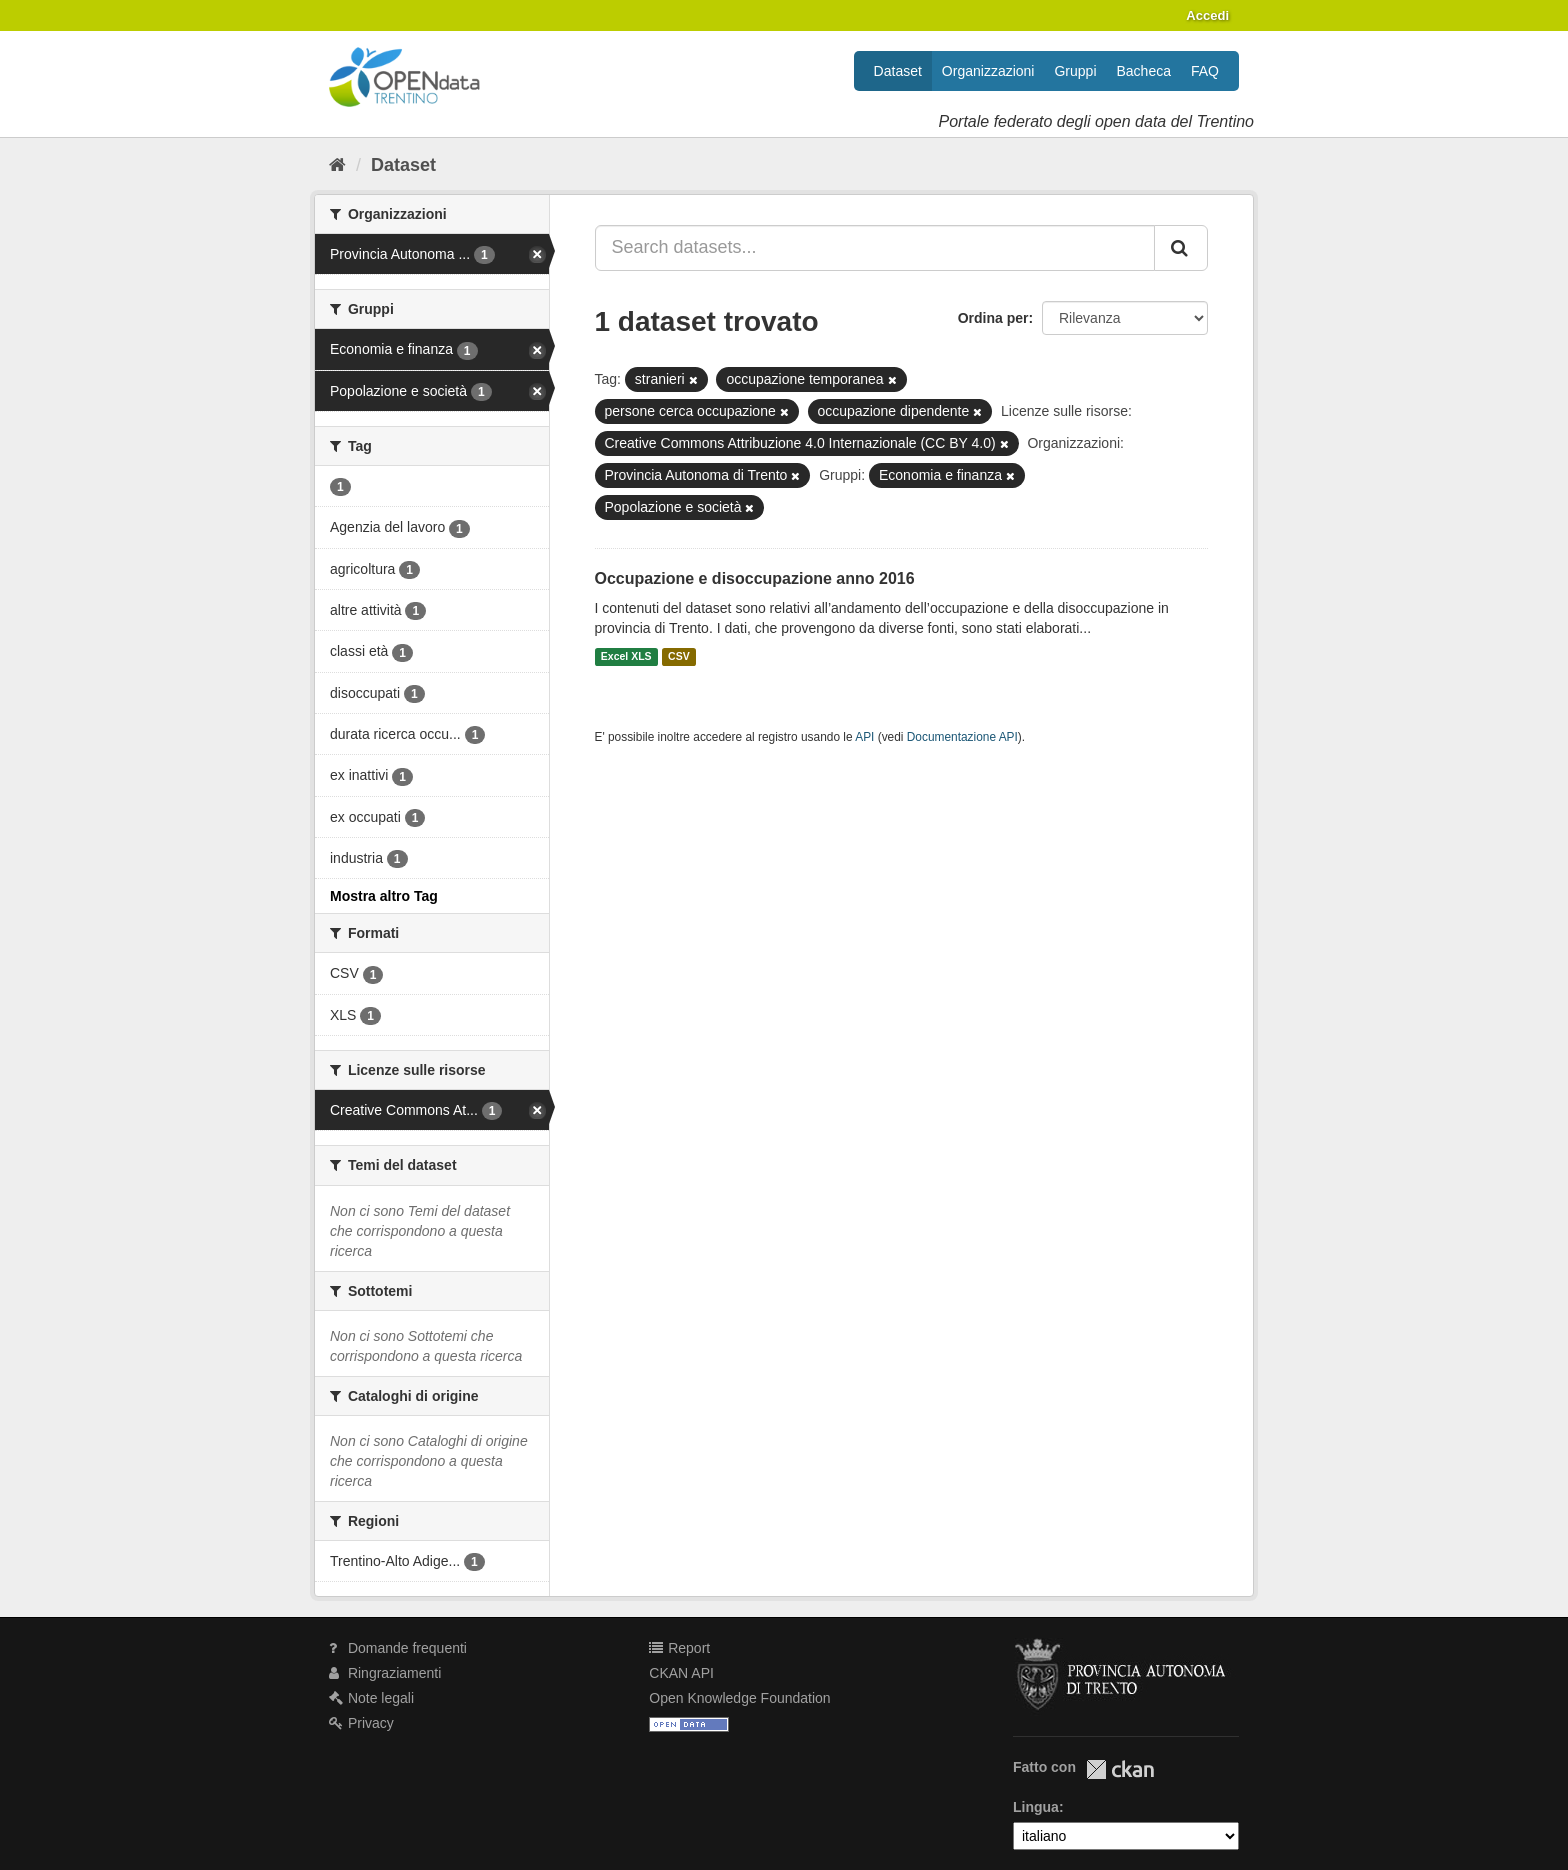 The height and width of the screenshot is (1870, 1568). What do you see at coordinates (681, 1673) in the screenshot?
I see `CKAN API` at bounding box center [681, 1673].